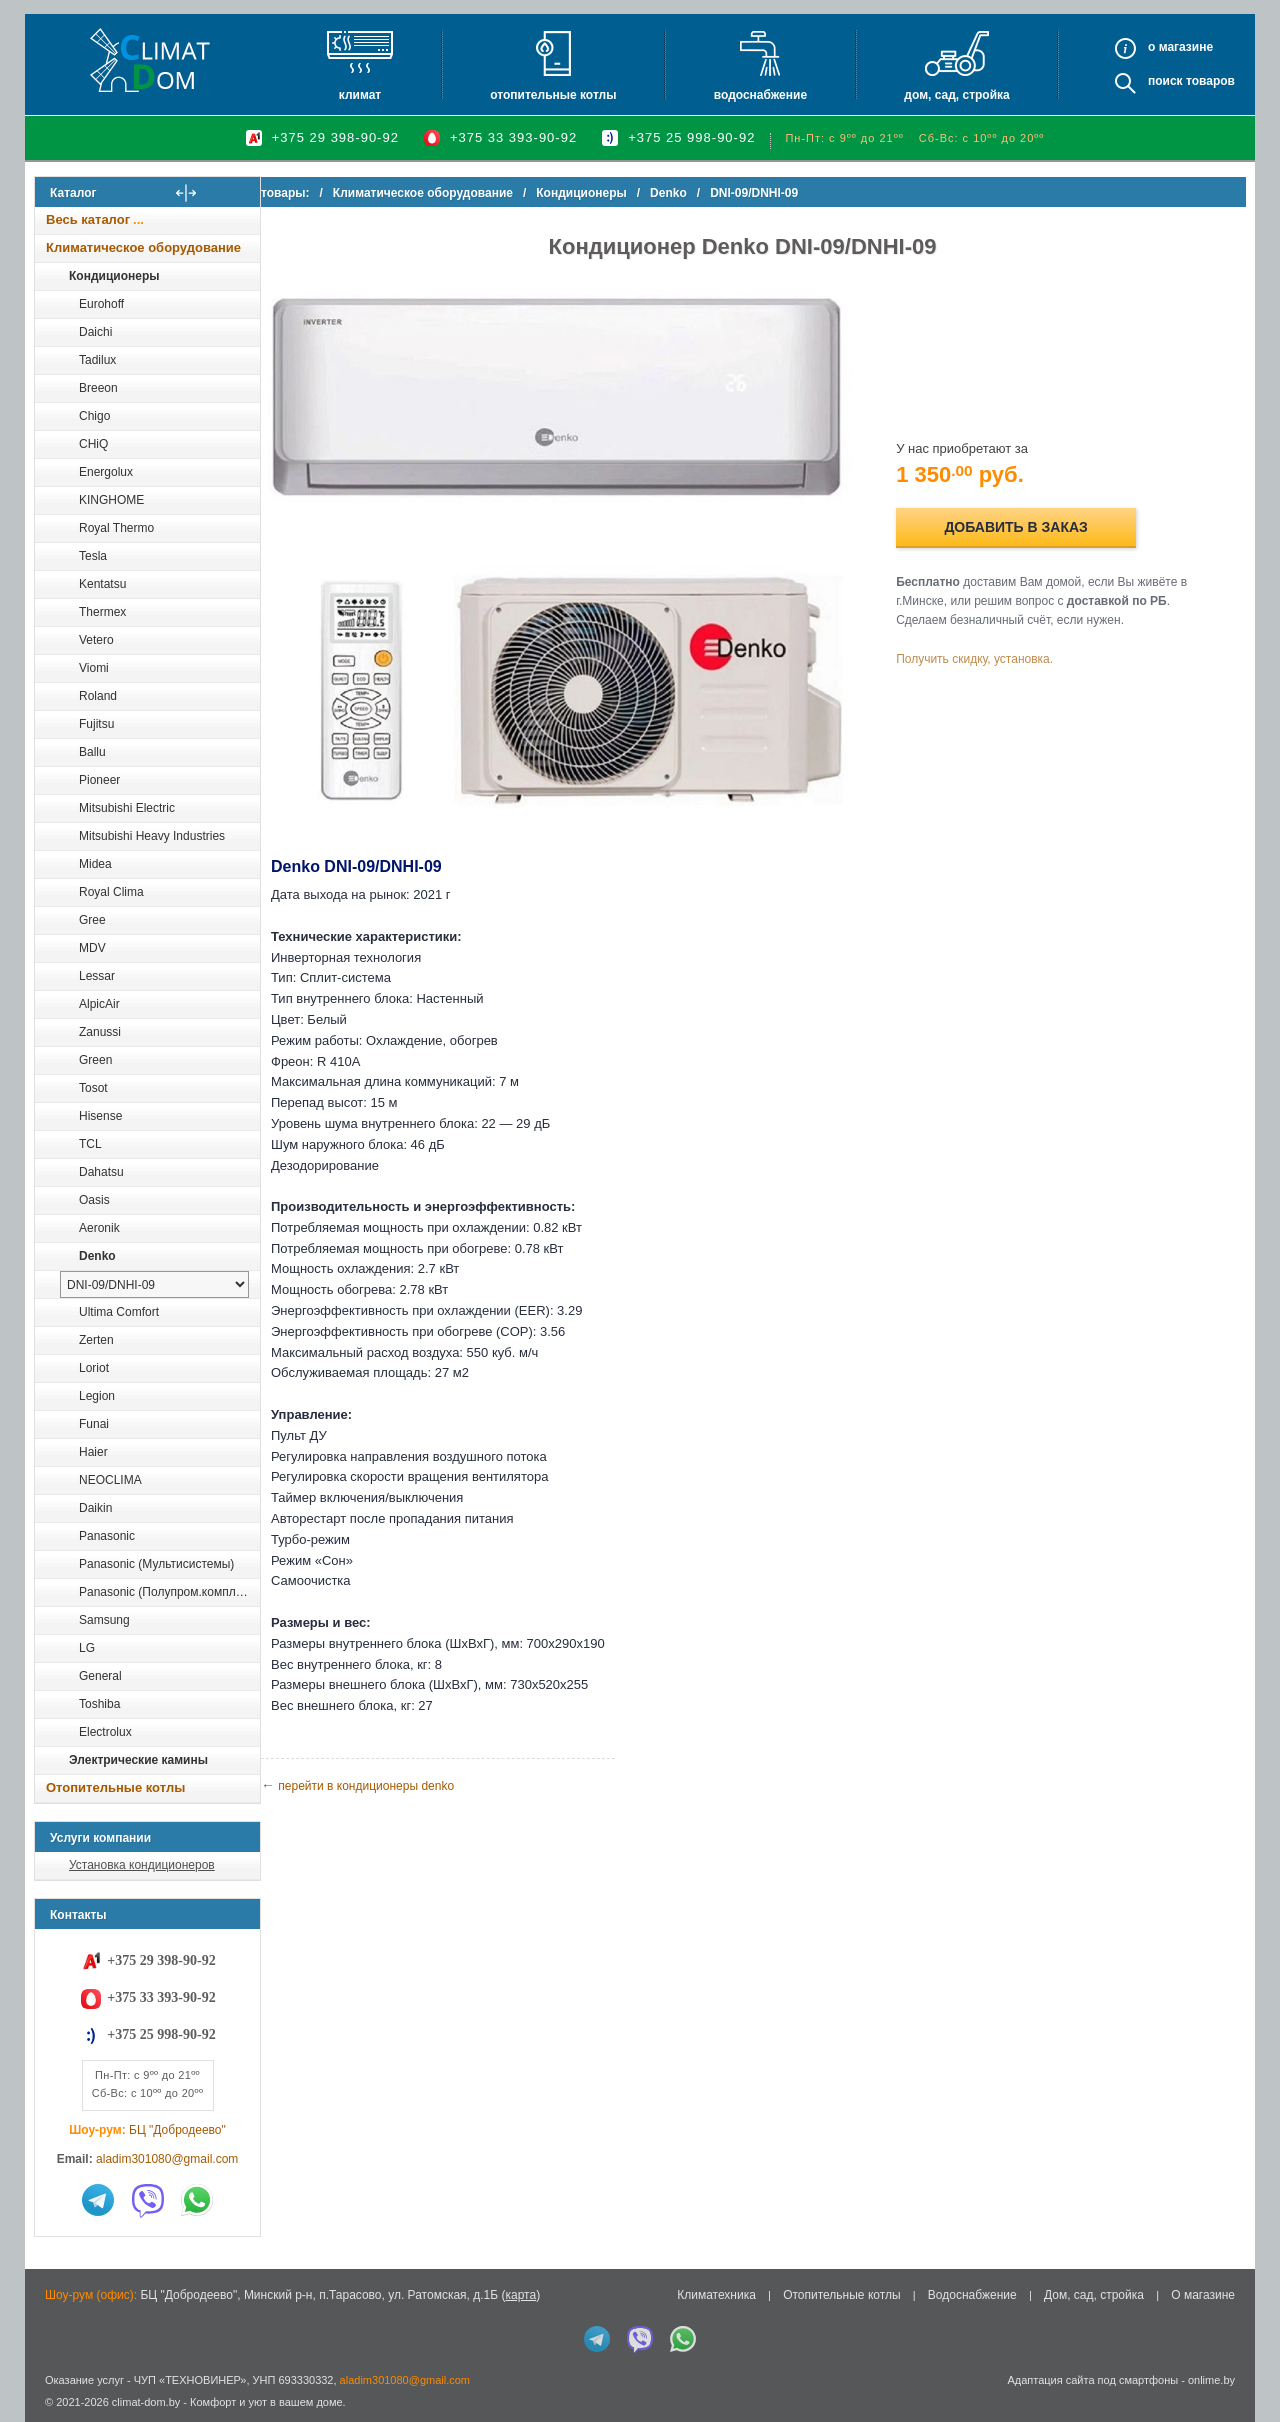  I want to click on Eurohoff, so click(101, 304).